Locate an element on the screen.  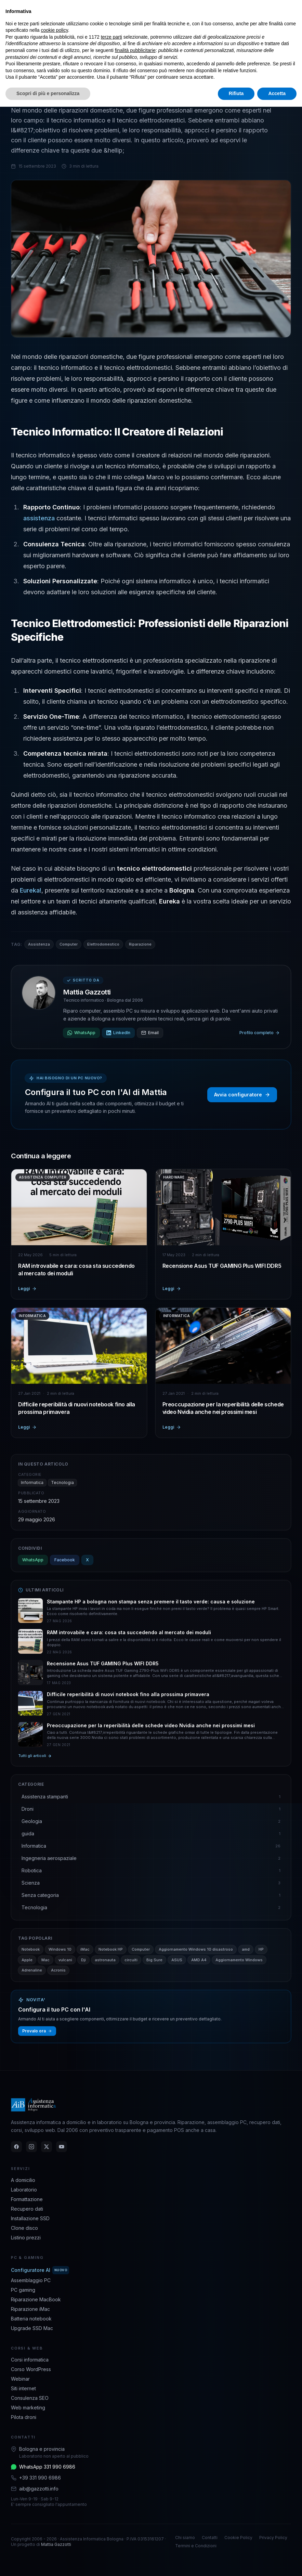
Clone disco is located at coordinates (24, 2228).